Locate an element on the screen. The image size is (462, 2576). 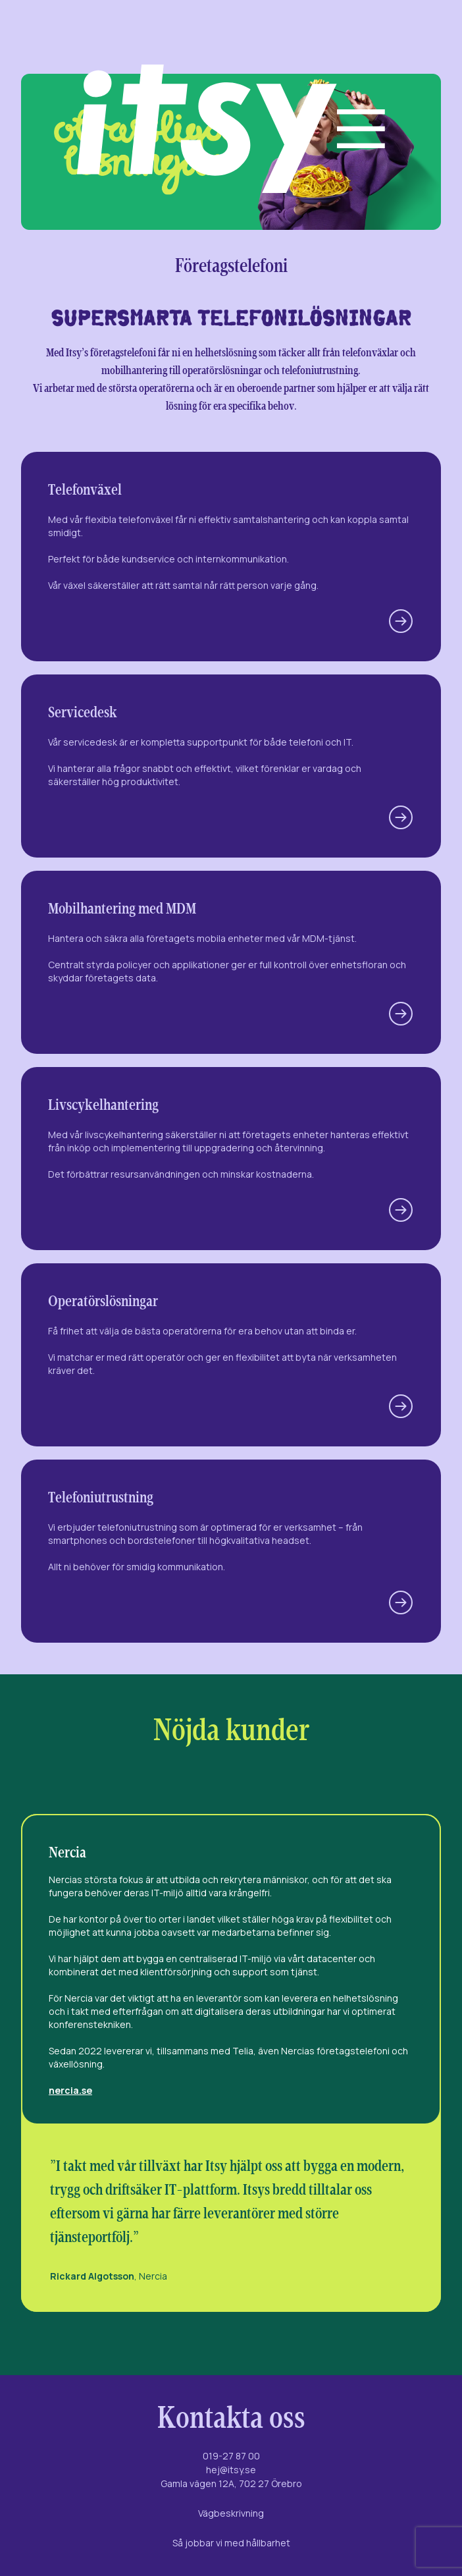
Vägbeskrivning is located at coordinates (231, 2513).